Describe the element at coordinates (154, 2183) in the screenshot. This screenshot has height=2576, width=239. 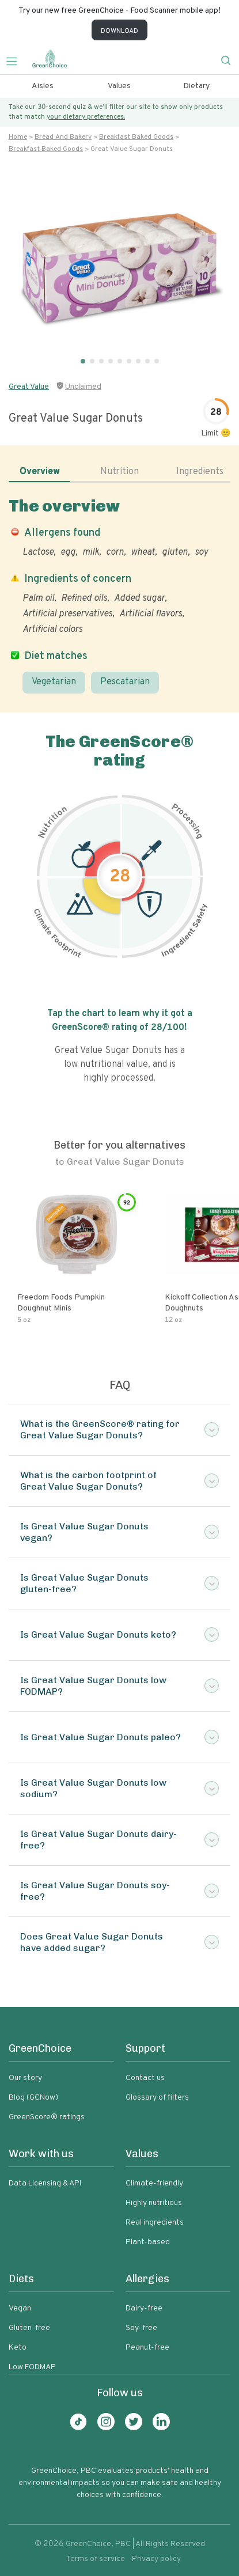
I see `Climate-friendly` at that location.